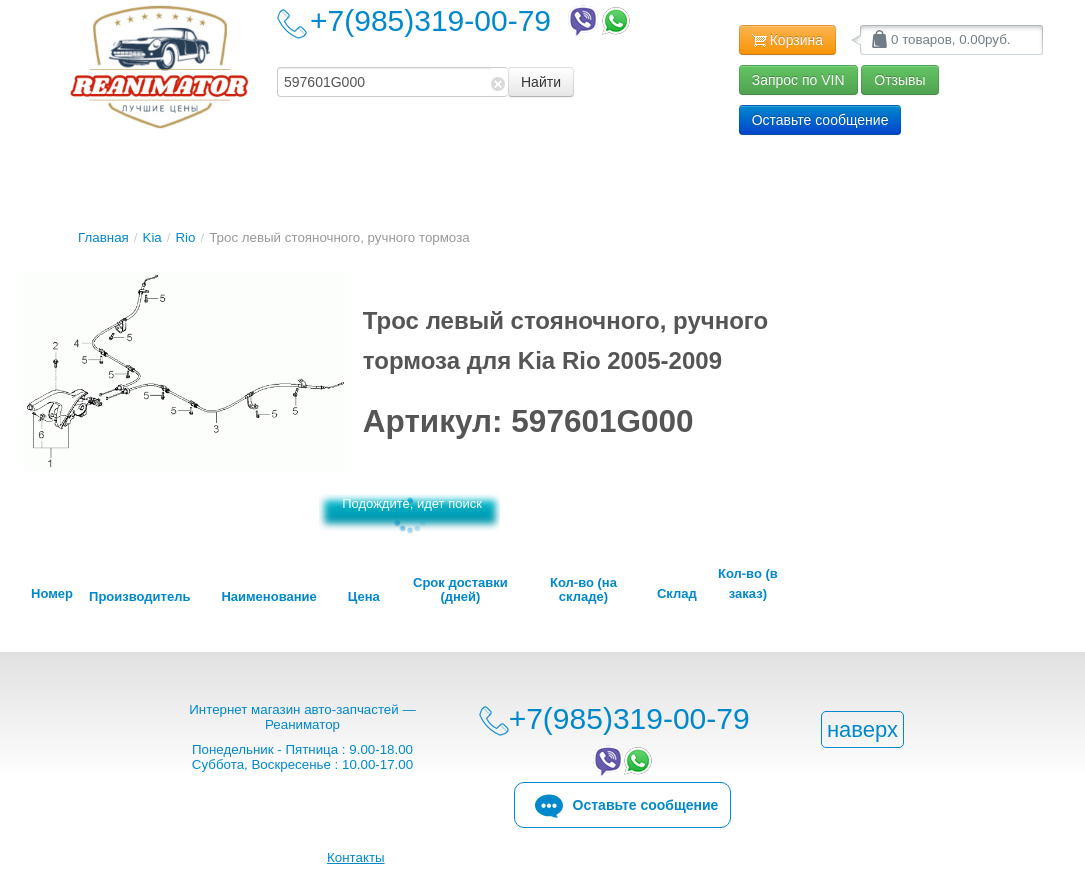 The image size is (1085, 893). Describe the element at coordinates (472, 20) in the screenshot. I see `+7(985)319-00-79` at that location.